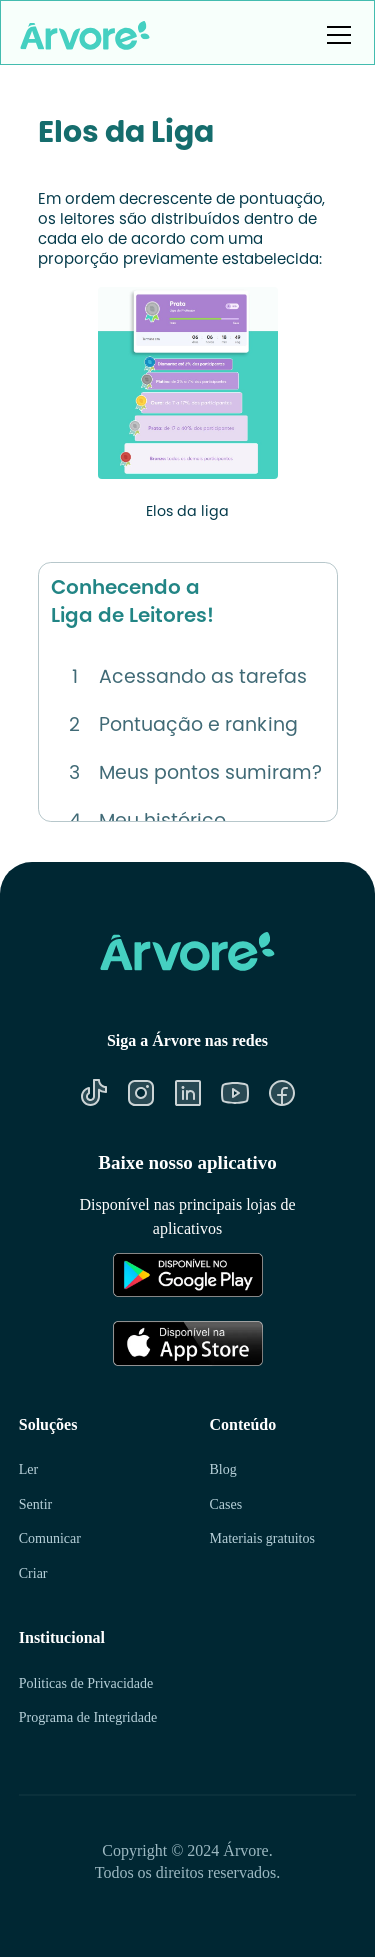  Describe the element at coordinates (335, 35) in the screenshot. I see `[button]` at that location.